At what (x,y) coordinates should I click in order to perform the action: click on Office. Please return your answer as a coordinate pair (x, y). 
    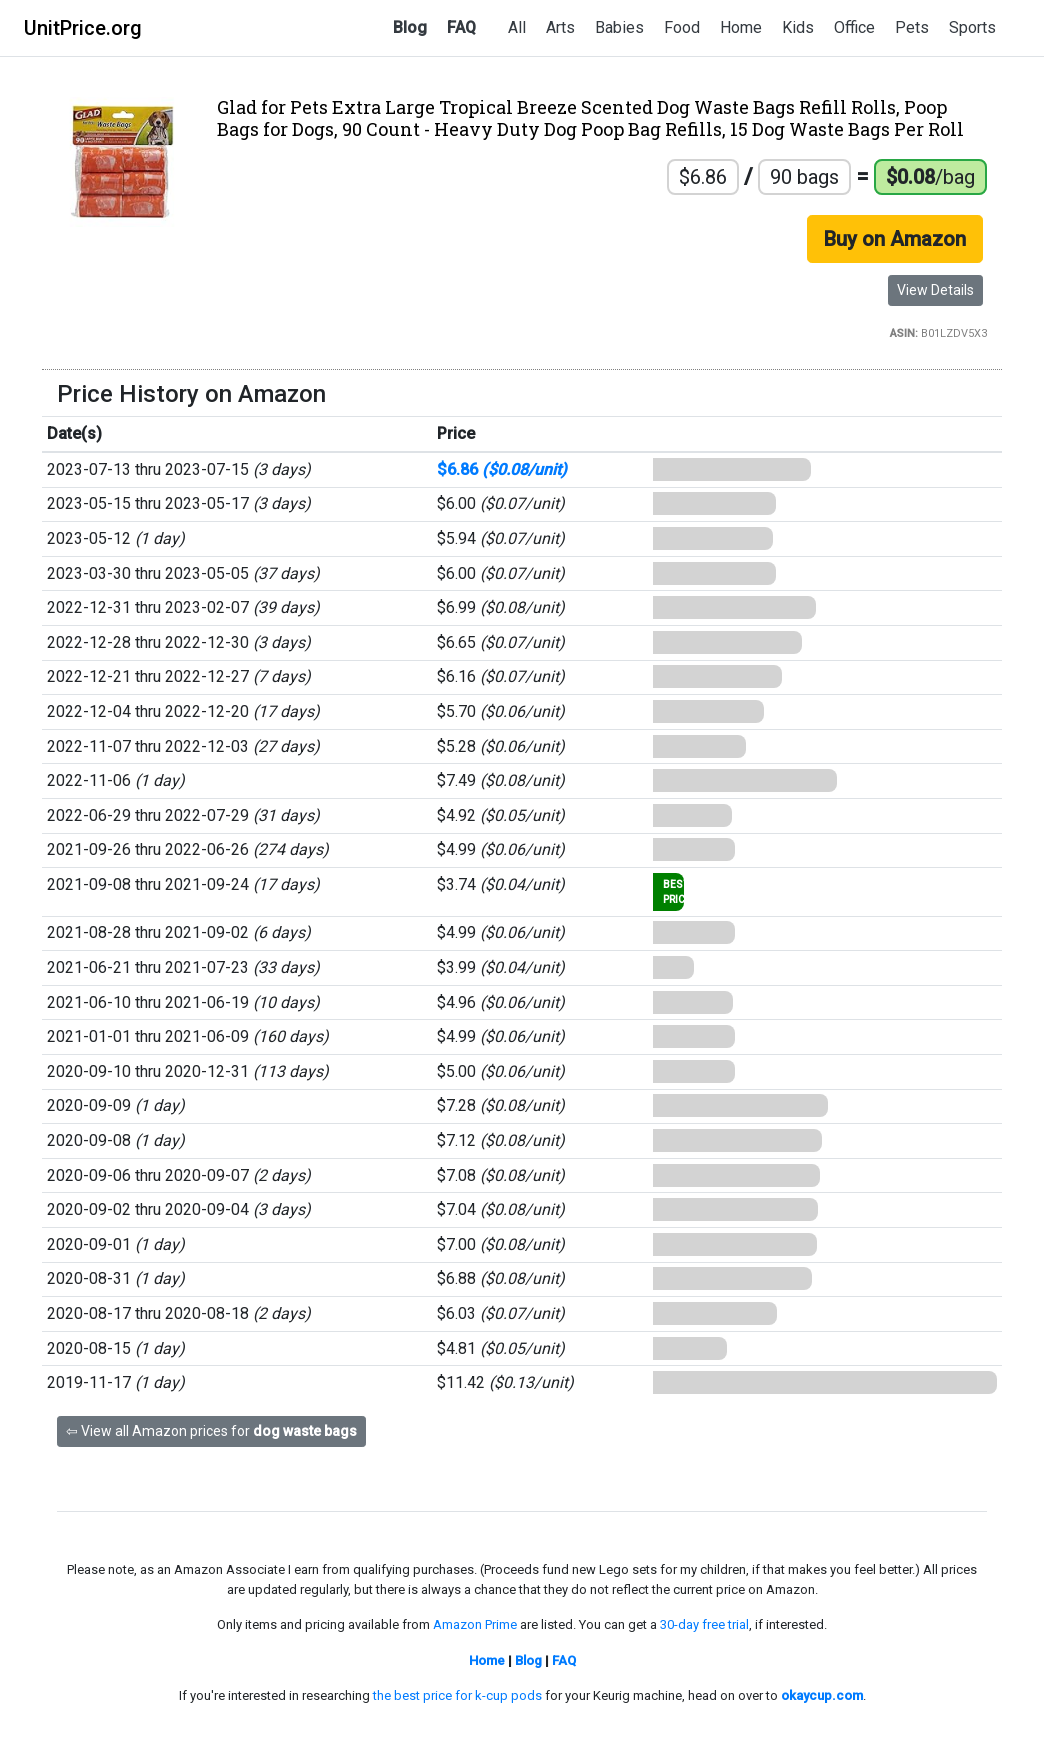
    Looking at the image, I should click on (854, 27).